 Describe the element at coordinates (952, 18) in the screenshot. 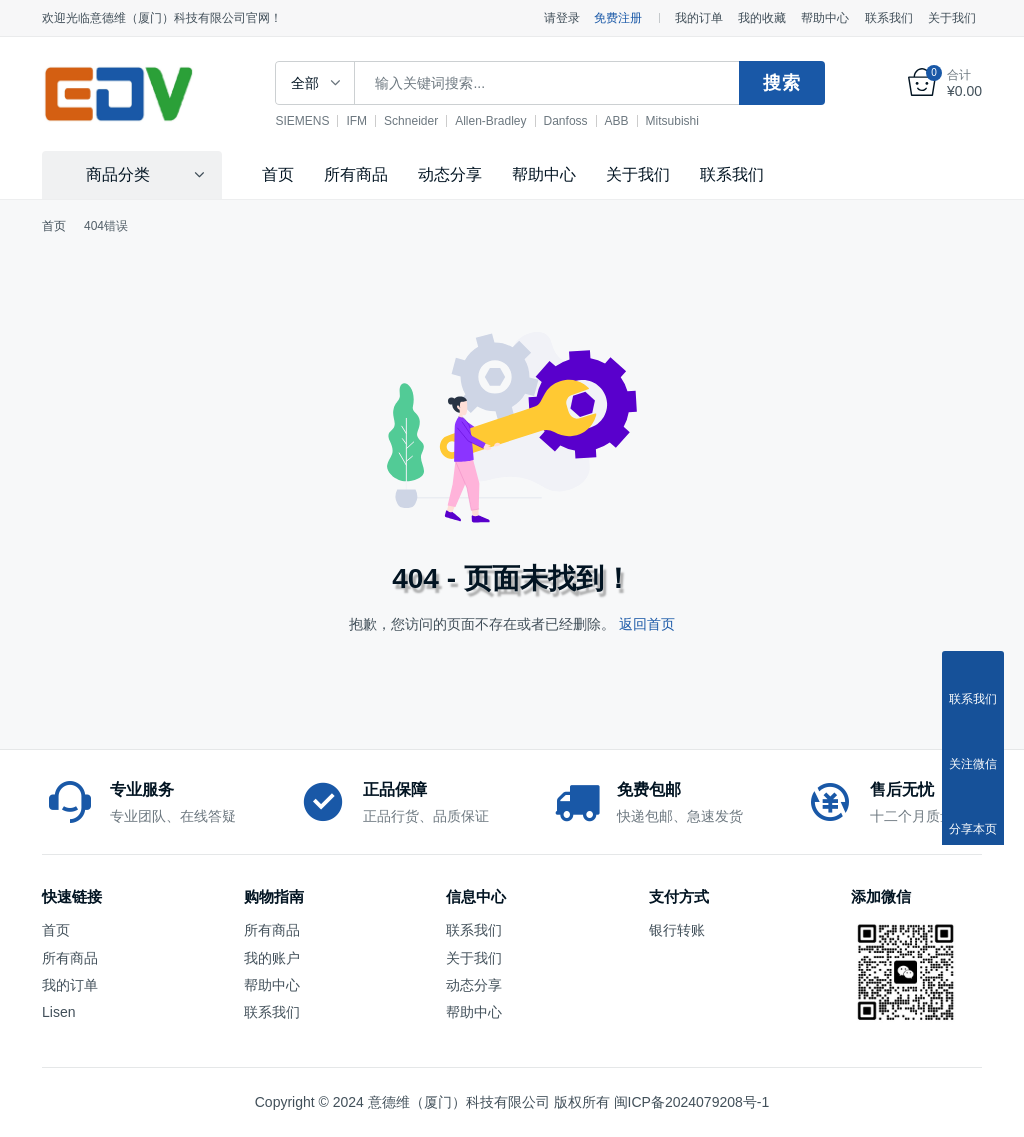

I see `关于我们` at that location.